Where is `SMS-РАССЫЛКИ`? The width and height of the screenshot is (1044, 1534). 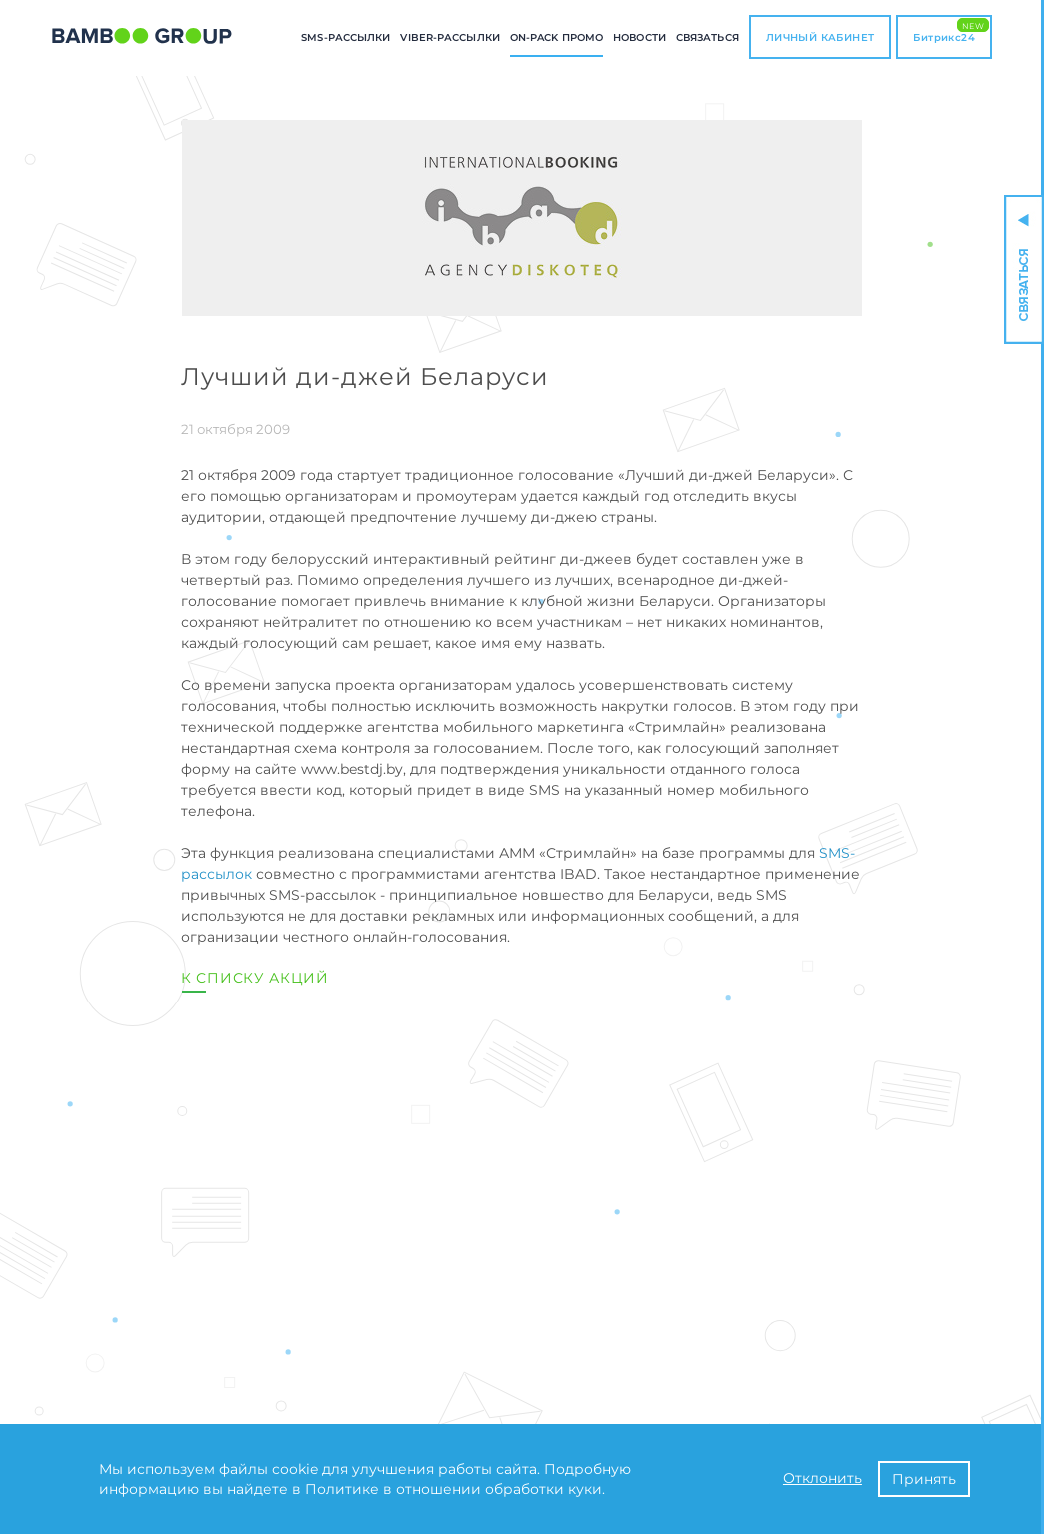
SMS-РАССЫЛКИ is located at coordinates (345, 37).